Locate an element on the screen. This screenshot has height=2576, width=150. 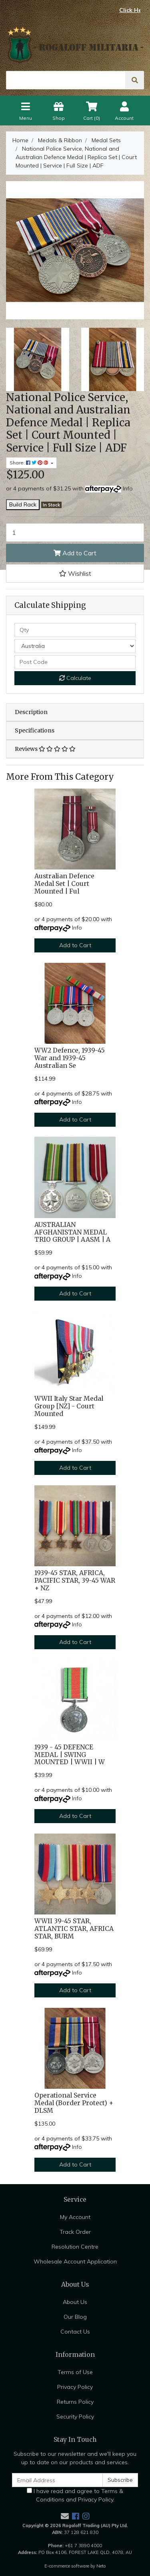
I have read and agree to and . is located at coordinates (75, 2495).